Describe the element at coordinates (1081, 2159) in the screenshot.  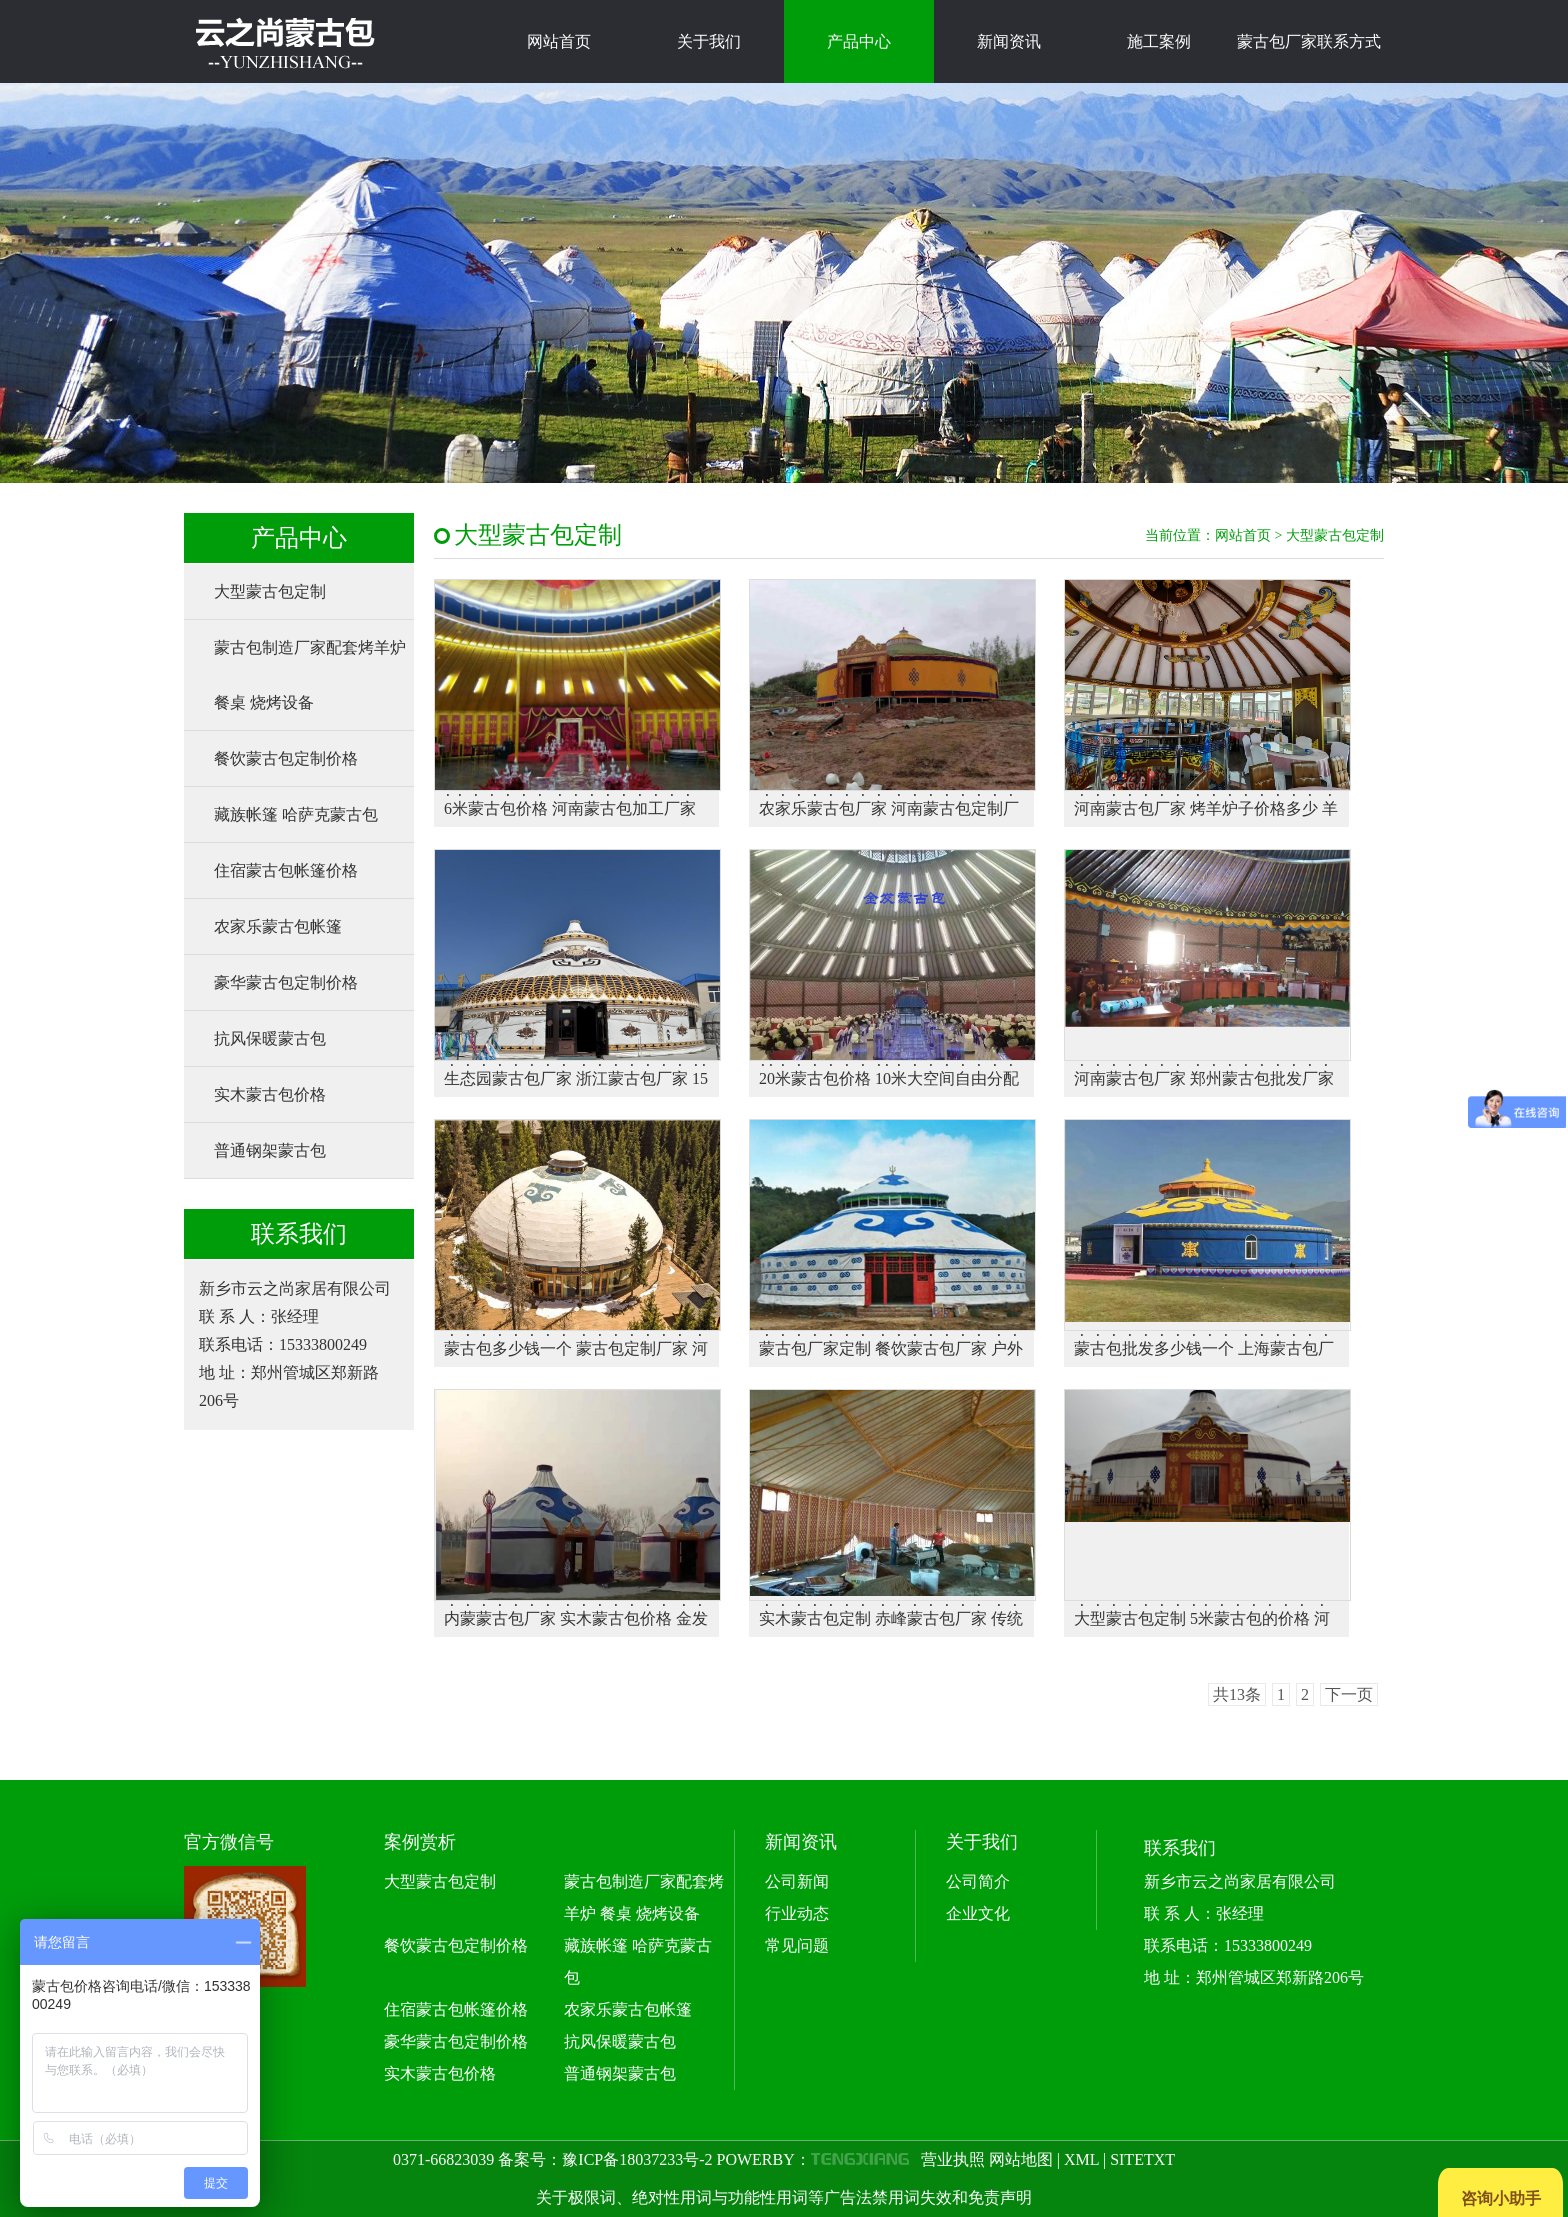
I see `XML` at that location.